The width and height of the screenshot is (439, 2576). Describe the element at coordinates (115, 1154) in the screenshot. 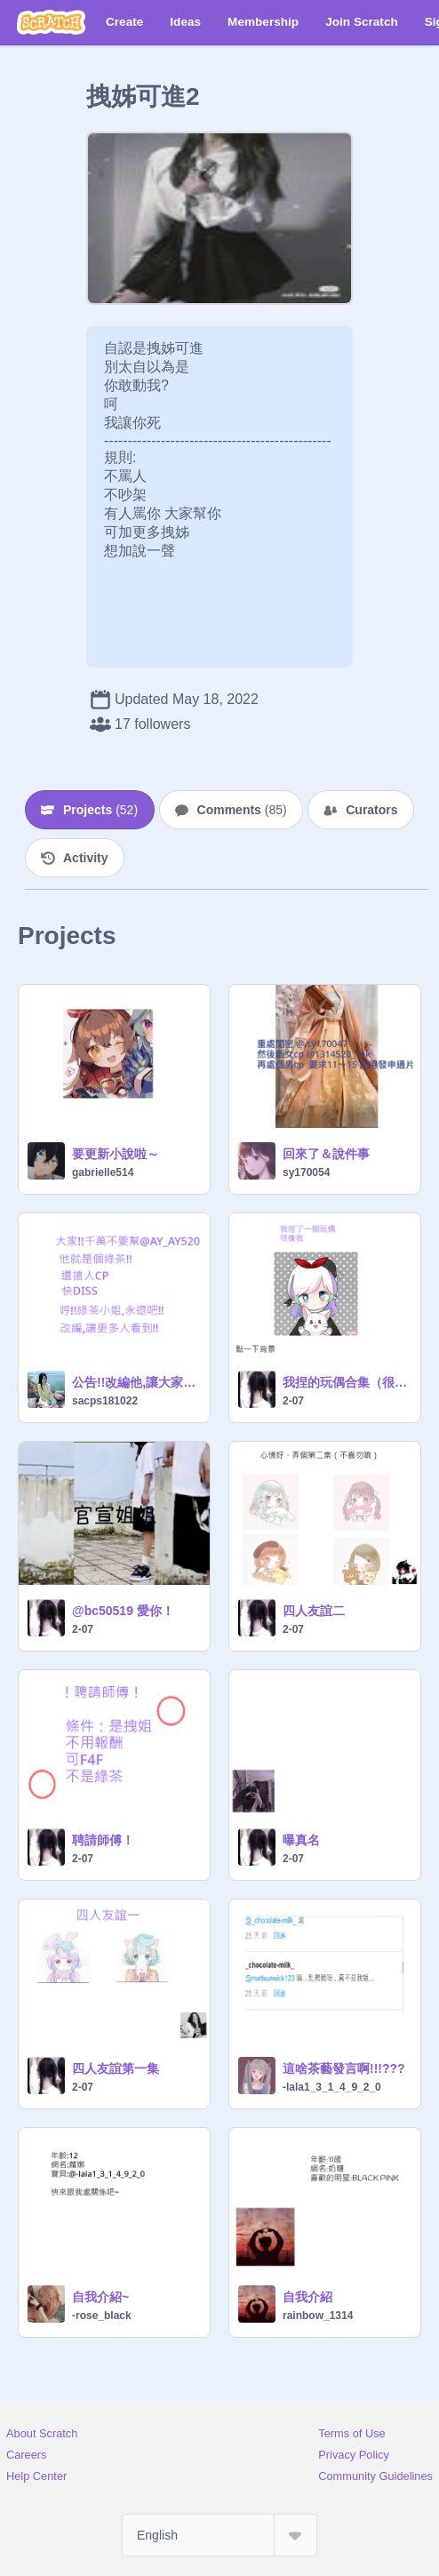

I see `要更新小說啦～` at that location.